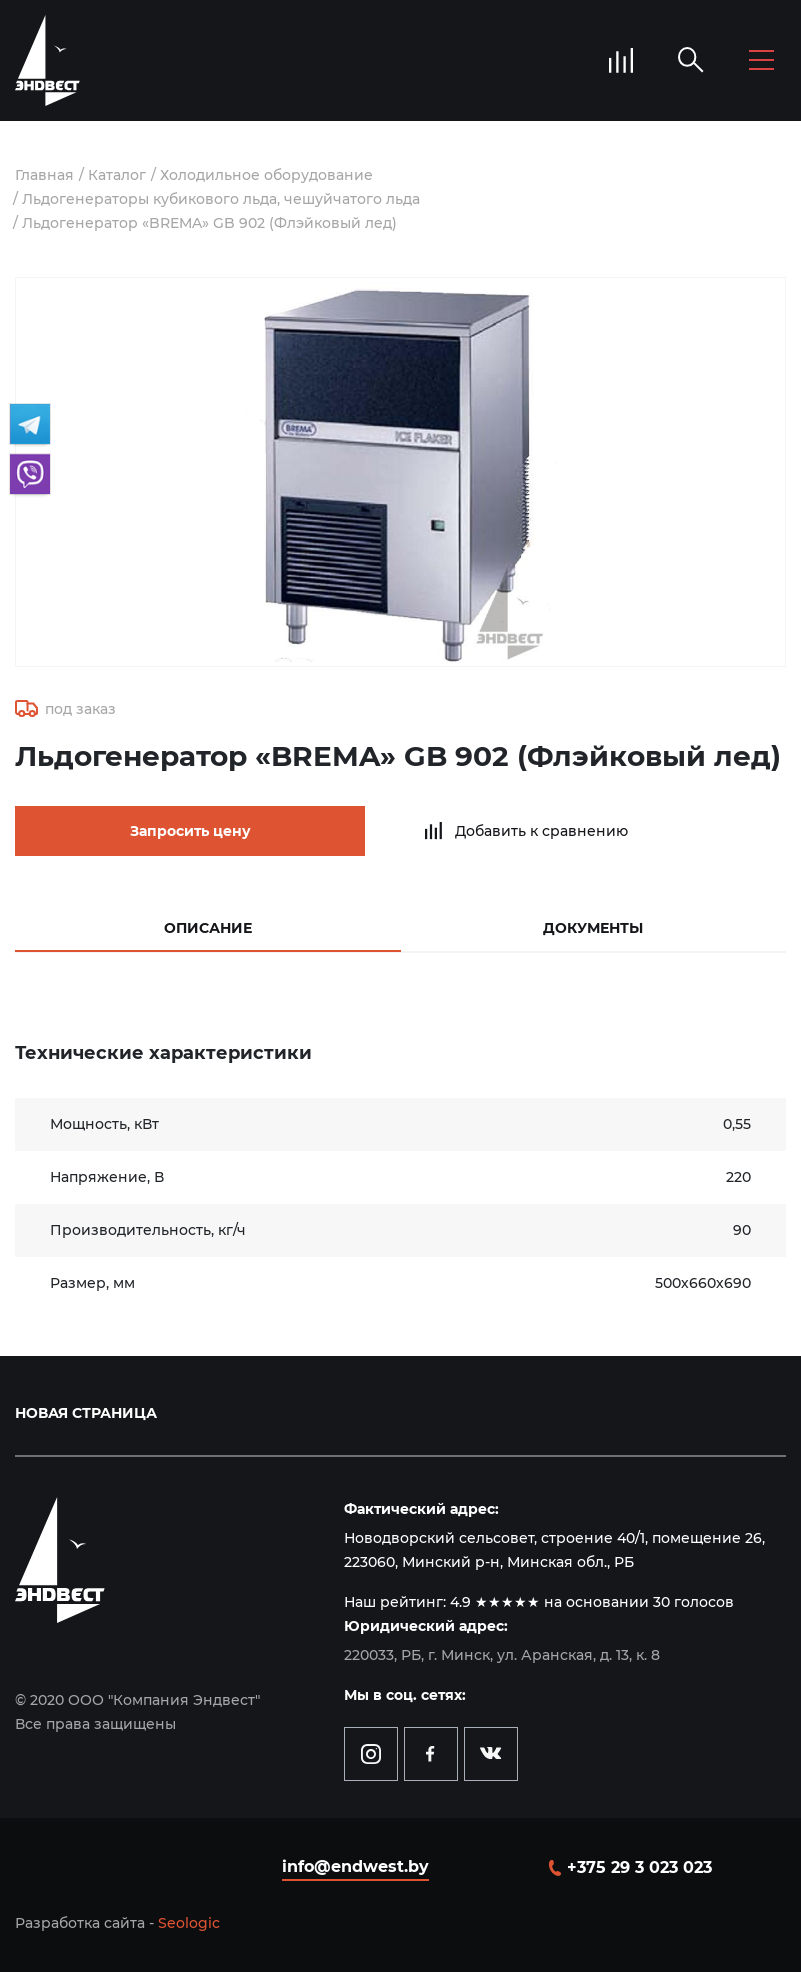  I want to click on Льдогенераторы кубикового льда, чешуйчатого льда, so click(221, 199).